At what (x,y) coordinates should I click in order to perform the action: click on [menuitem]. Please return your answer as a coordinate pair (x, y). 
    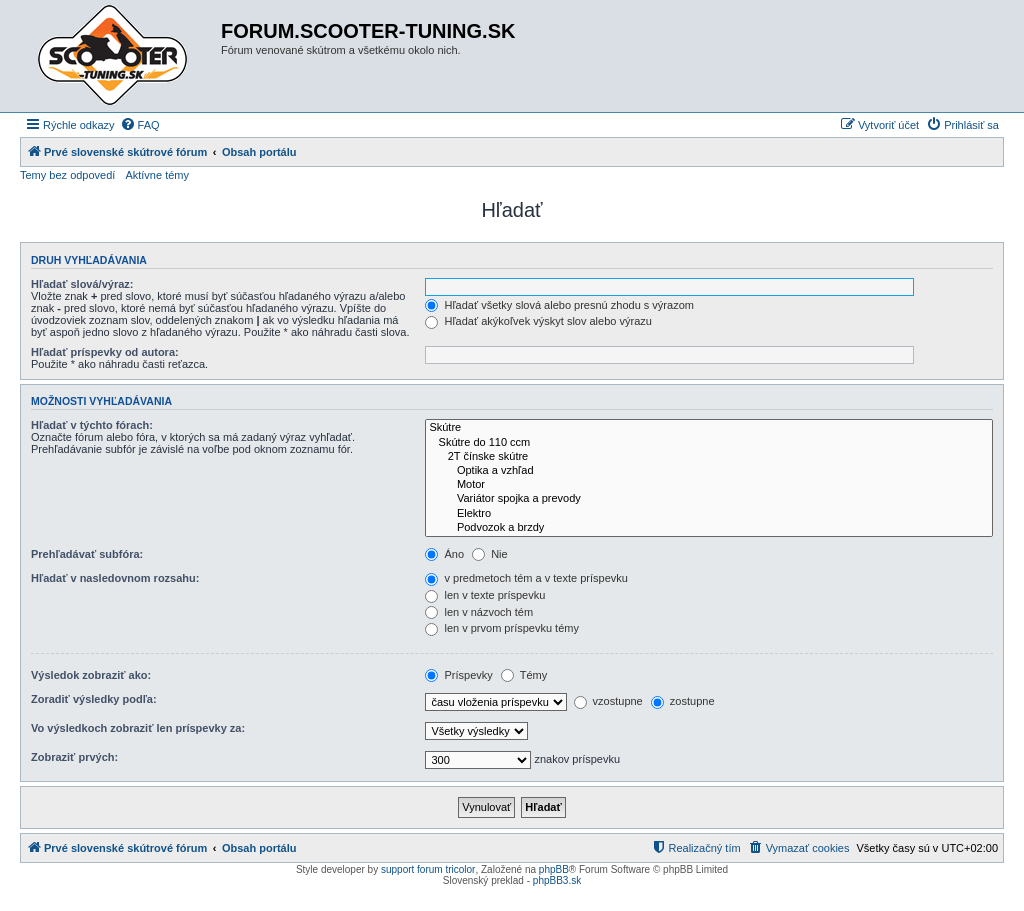
    Looking at the image, I should click on (140, 125).